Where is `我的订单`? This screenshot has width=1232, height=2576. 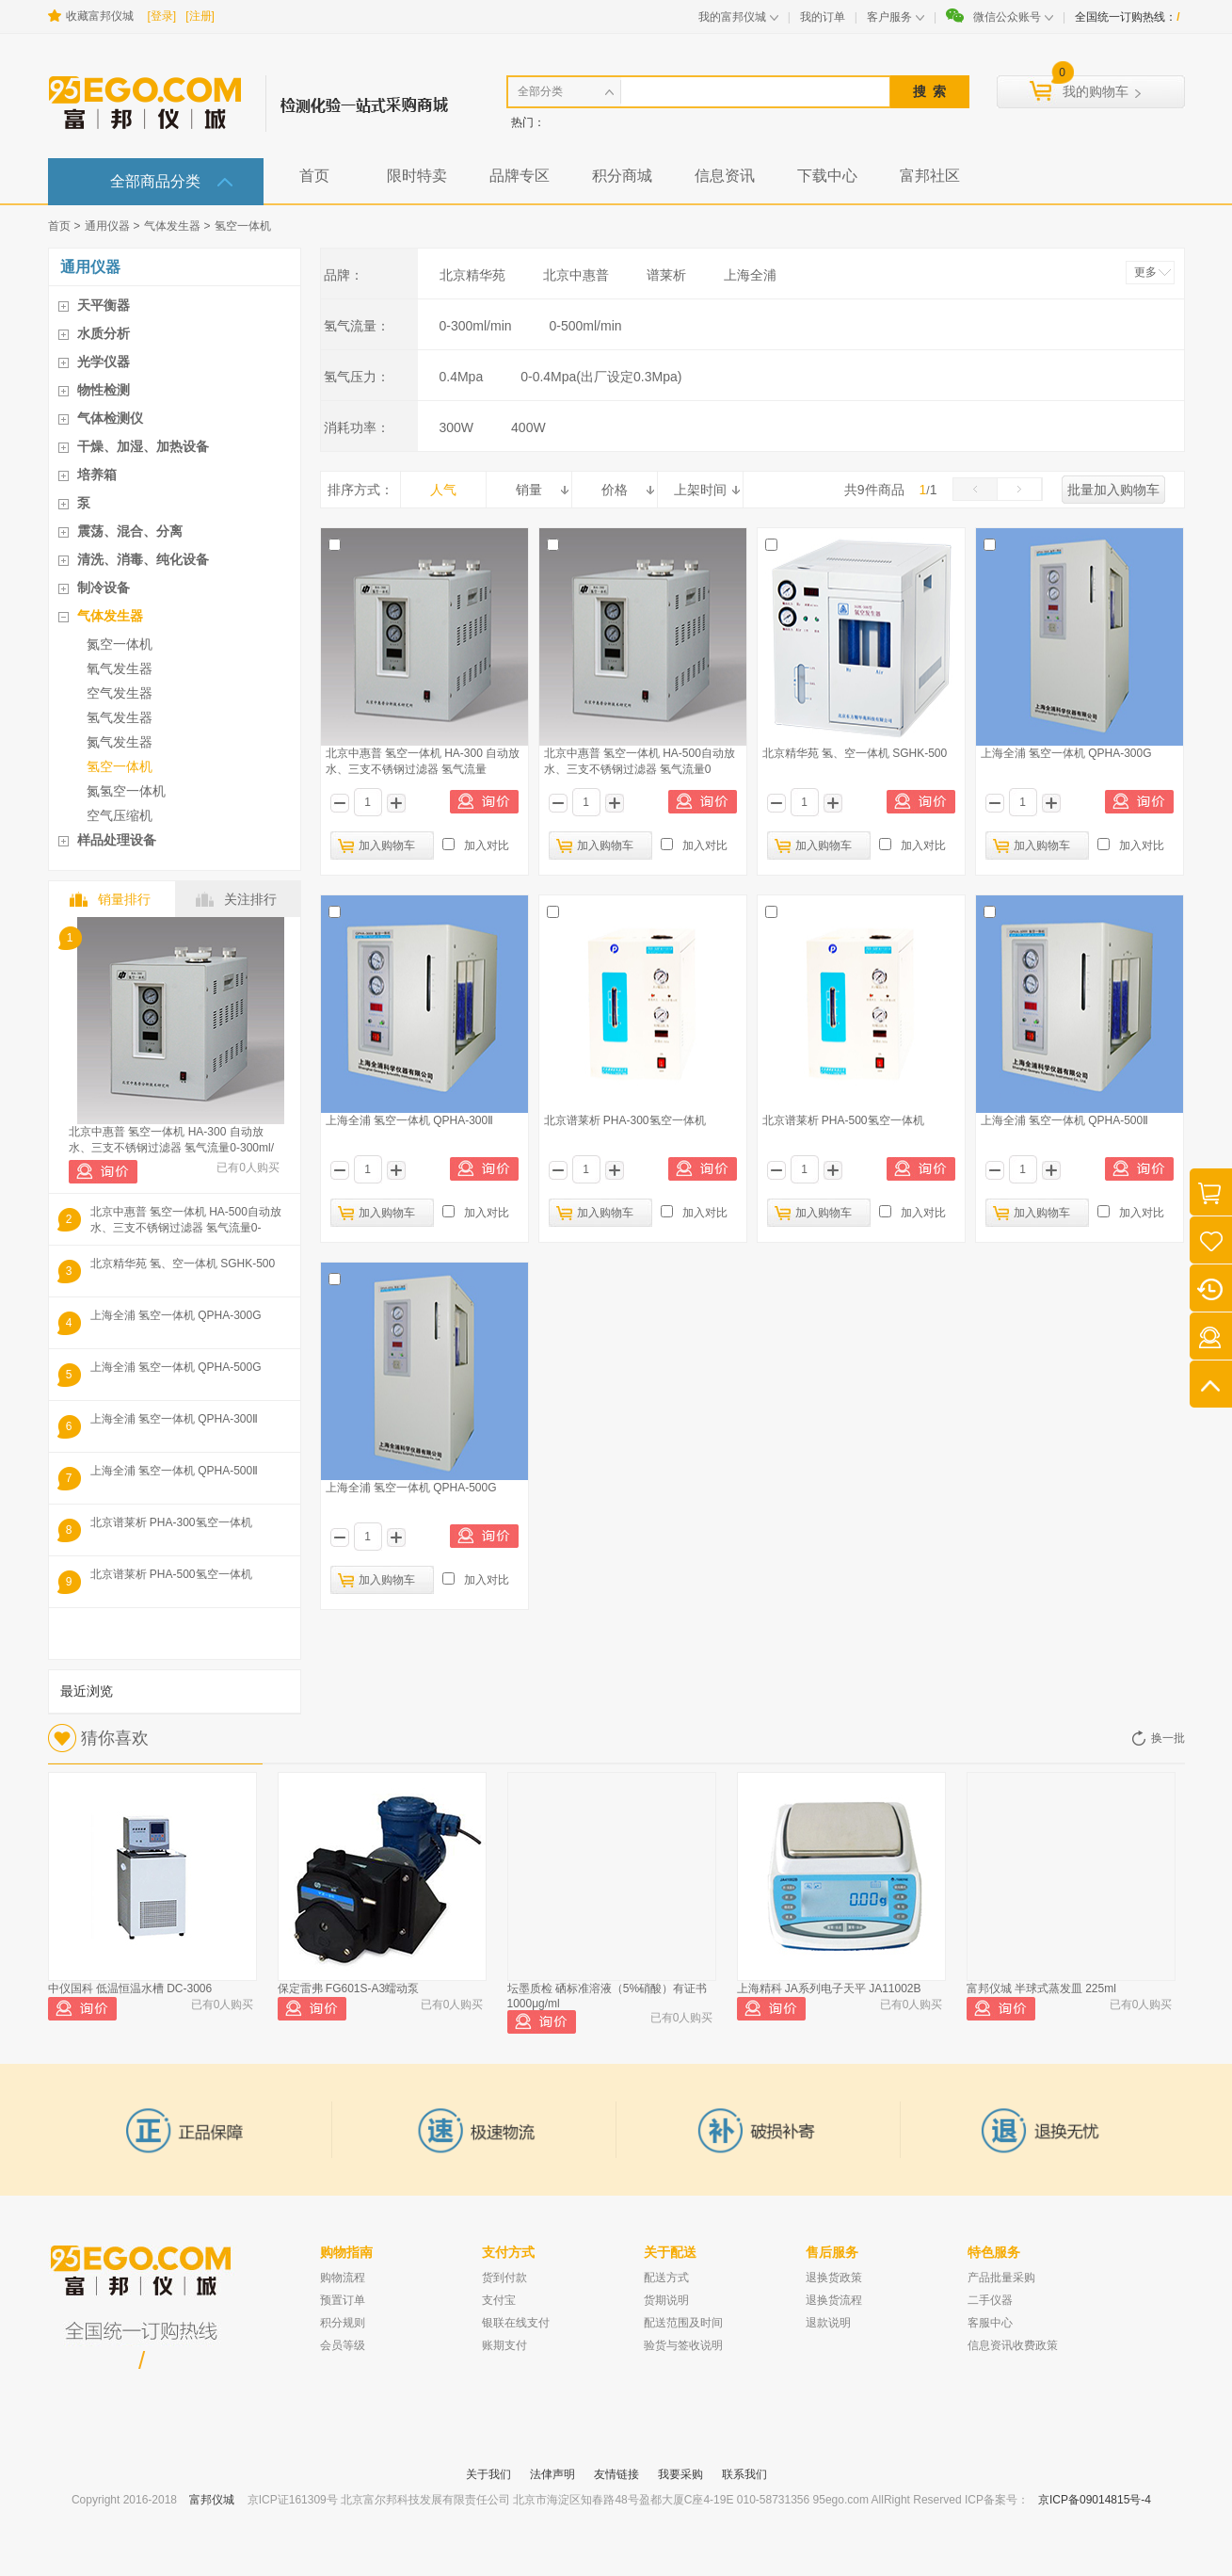
我的订单 is located at coordinates (822, 17).